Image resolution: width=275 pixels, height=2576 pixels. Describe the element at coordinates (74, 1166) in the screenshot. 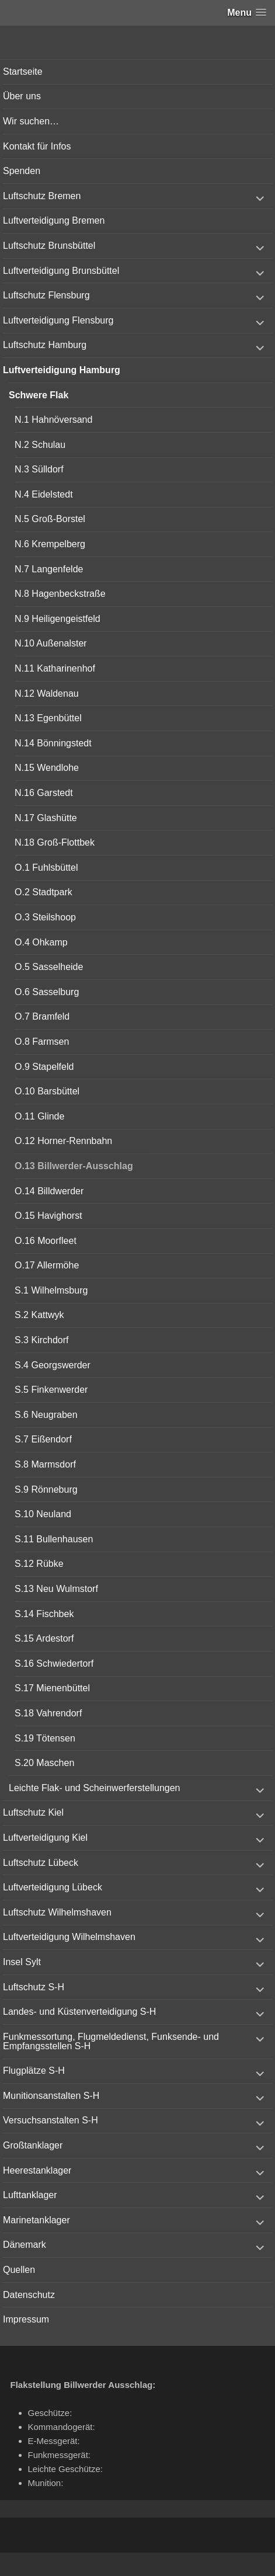

I see `O.13 Billwerder-Ausschlag` at that location.